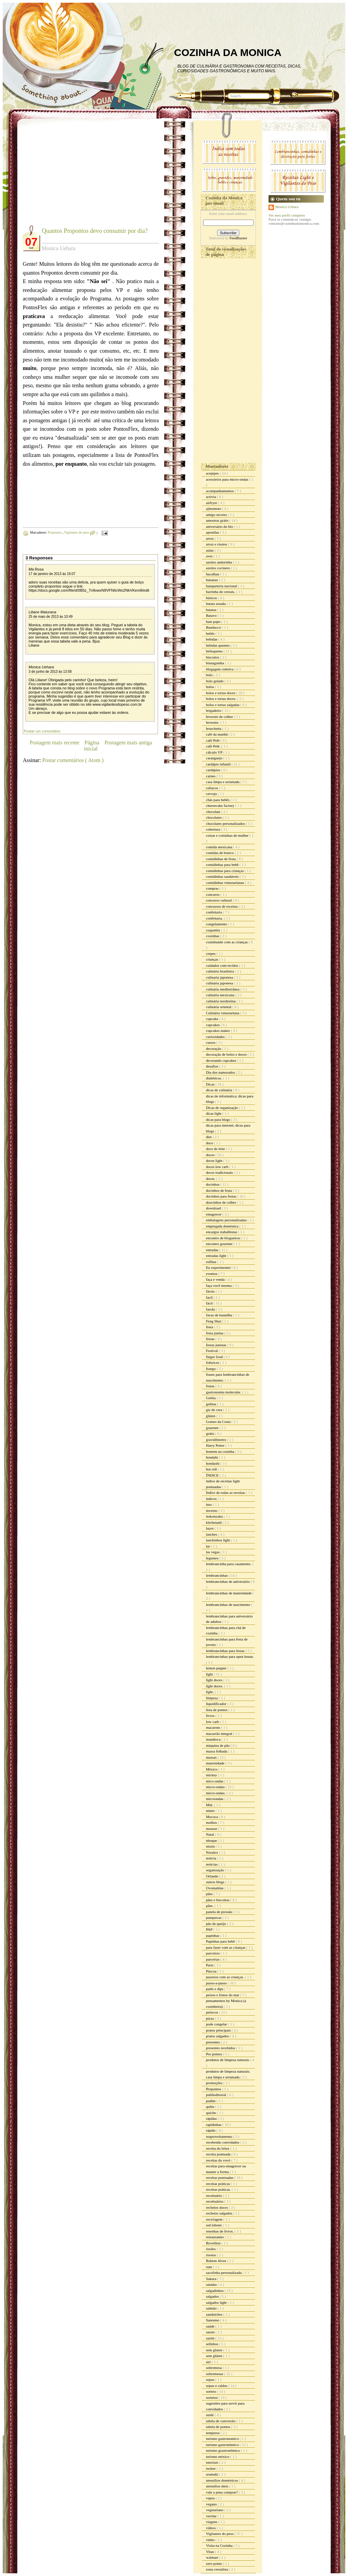 The image size is (348, 2576). I want to click on doces light, so click(214, 1161).